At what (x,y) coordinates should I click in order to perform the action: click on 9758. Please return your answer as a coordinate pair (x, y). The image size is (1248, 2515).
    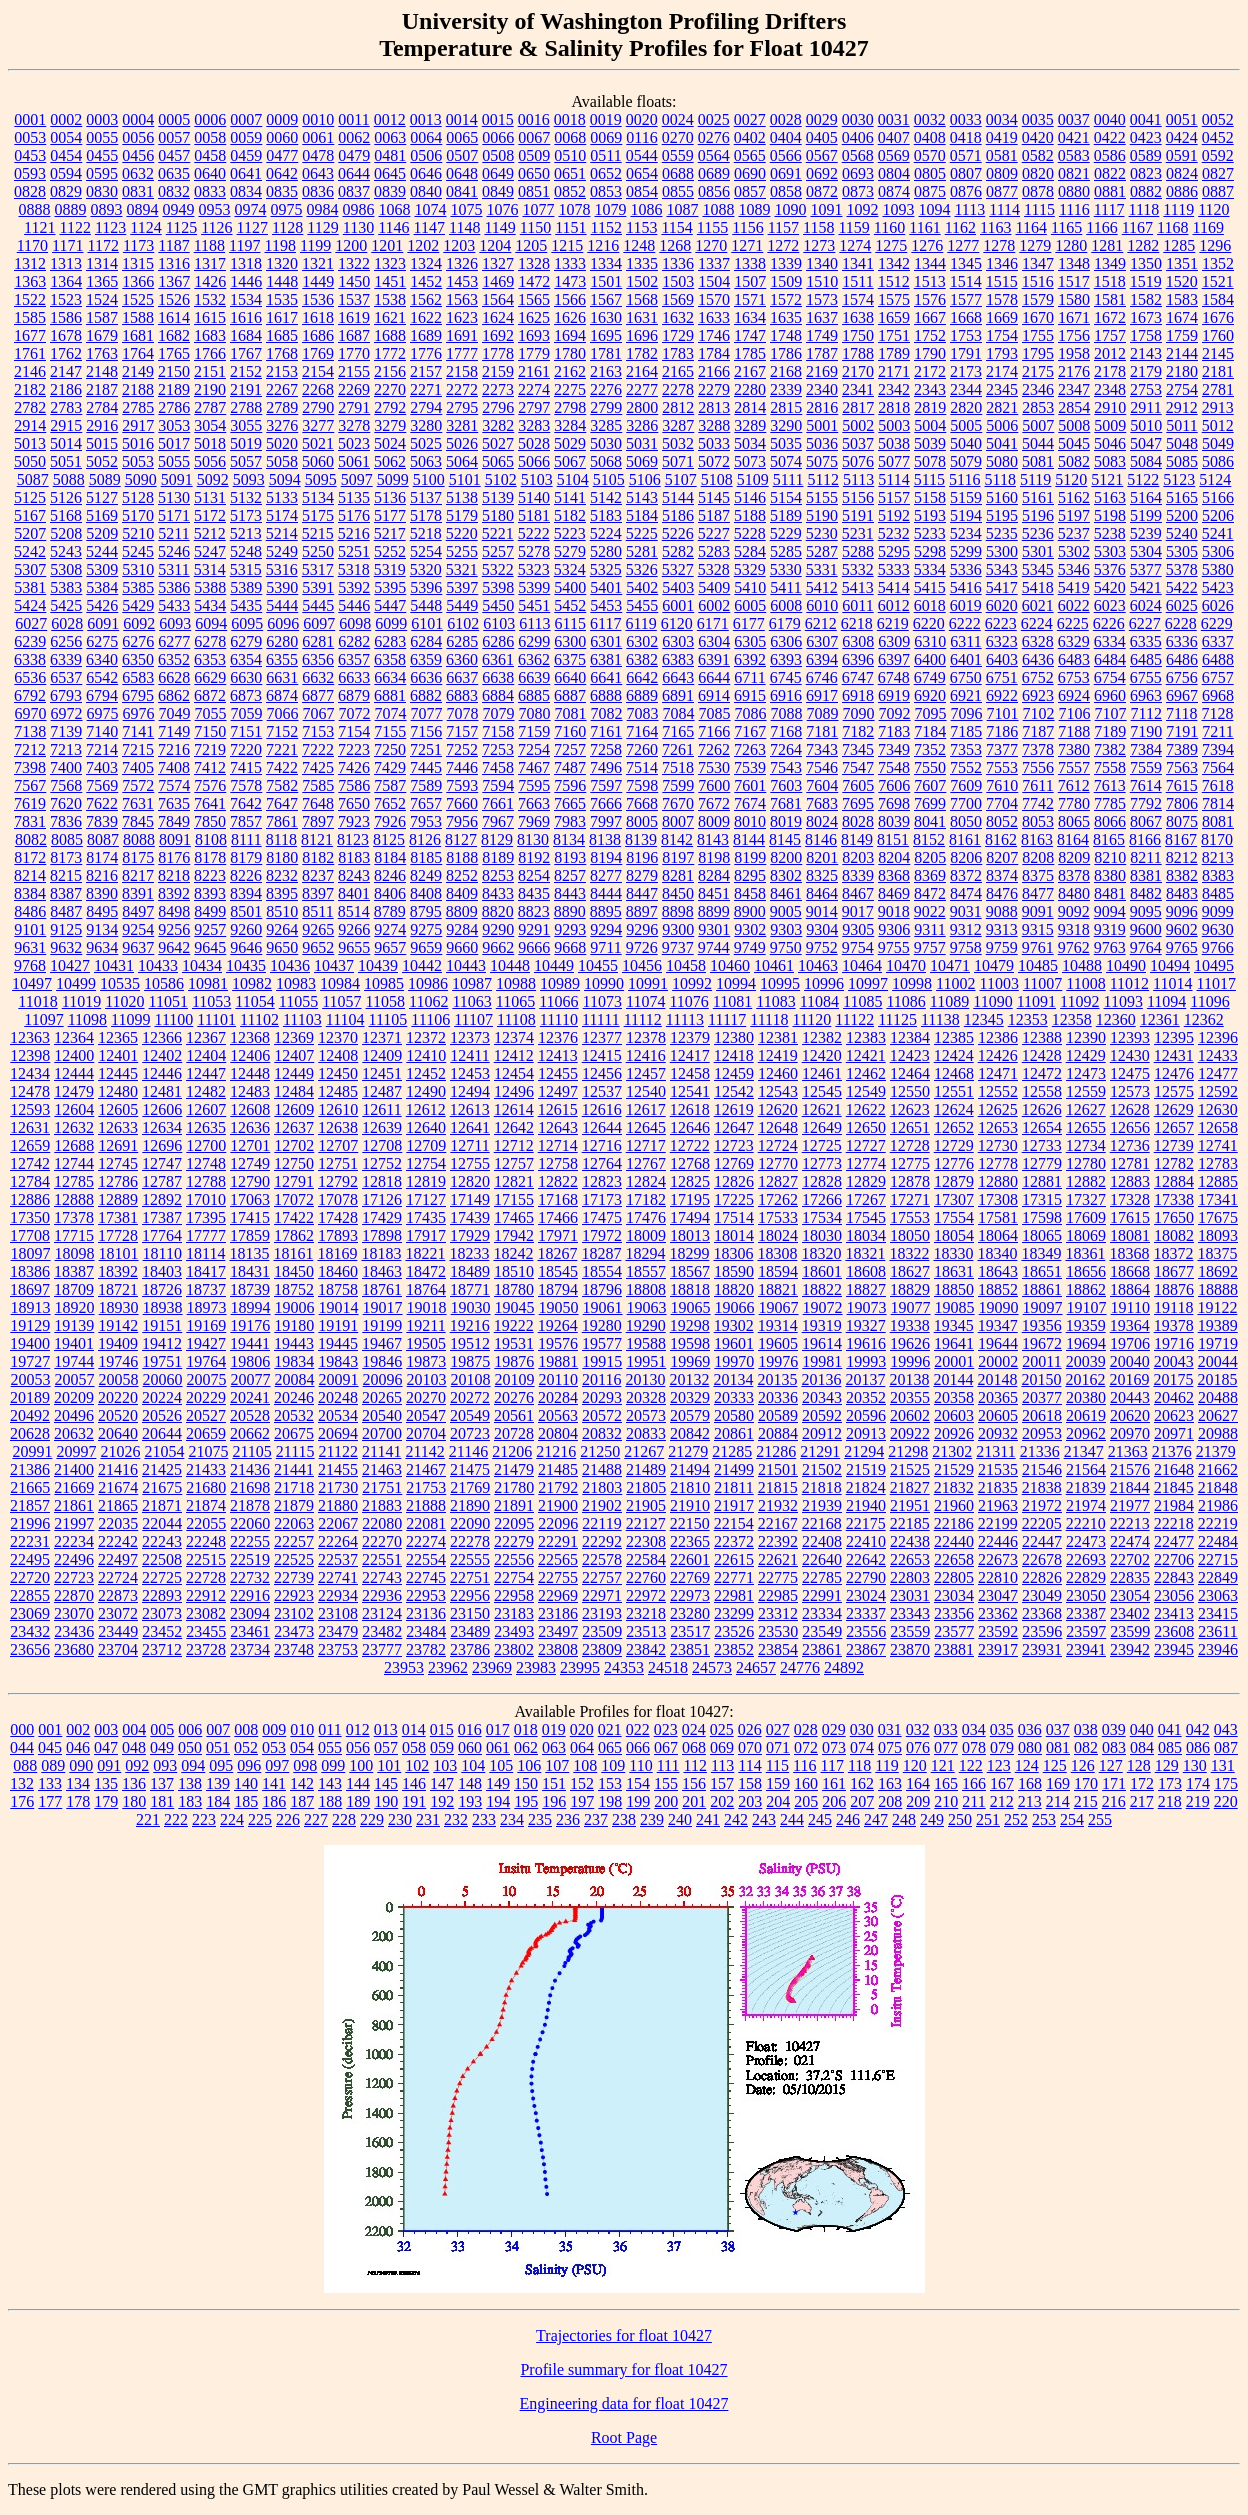
    Looking at the image, I should click on (966, 947).